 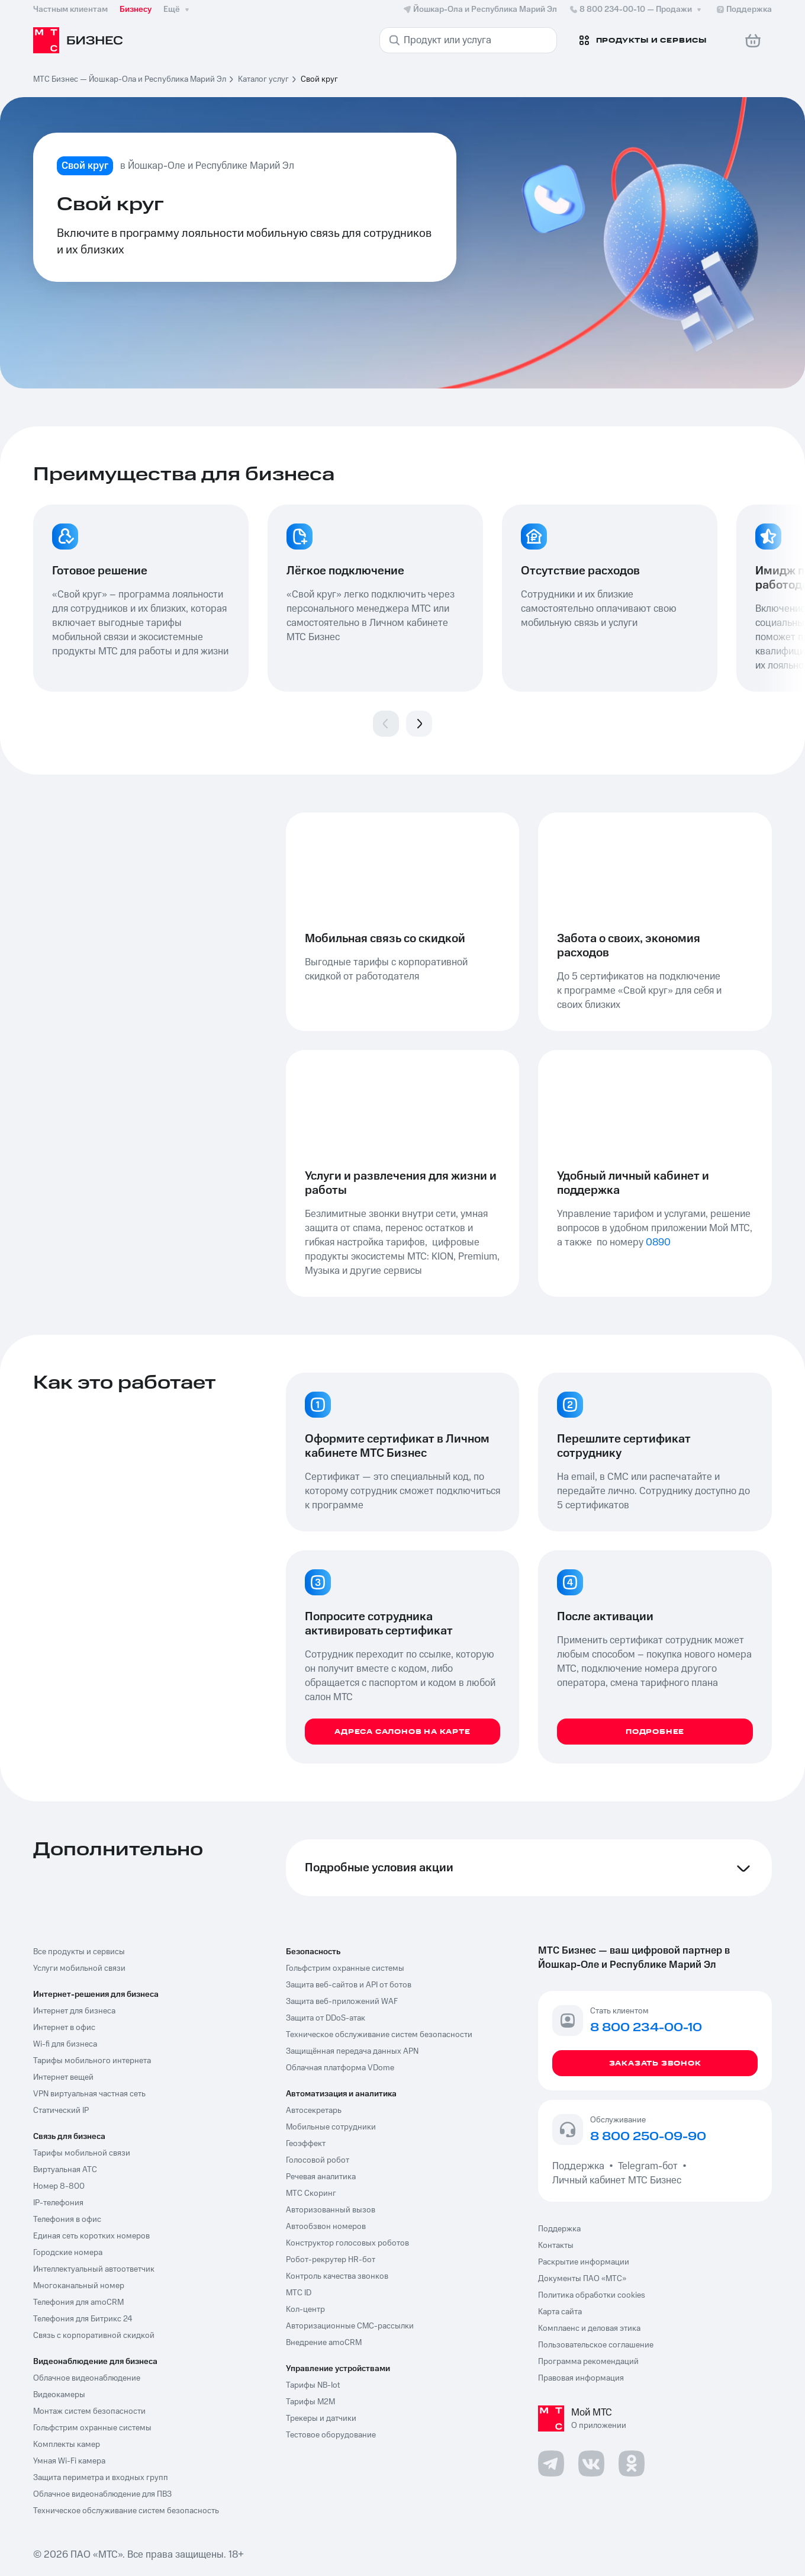 I want to click on Контроль качества звонков, so click(x=337, y=2276).